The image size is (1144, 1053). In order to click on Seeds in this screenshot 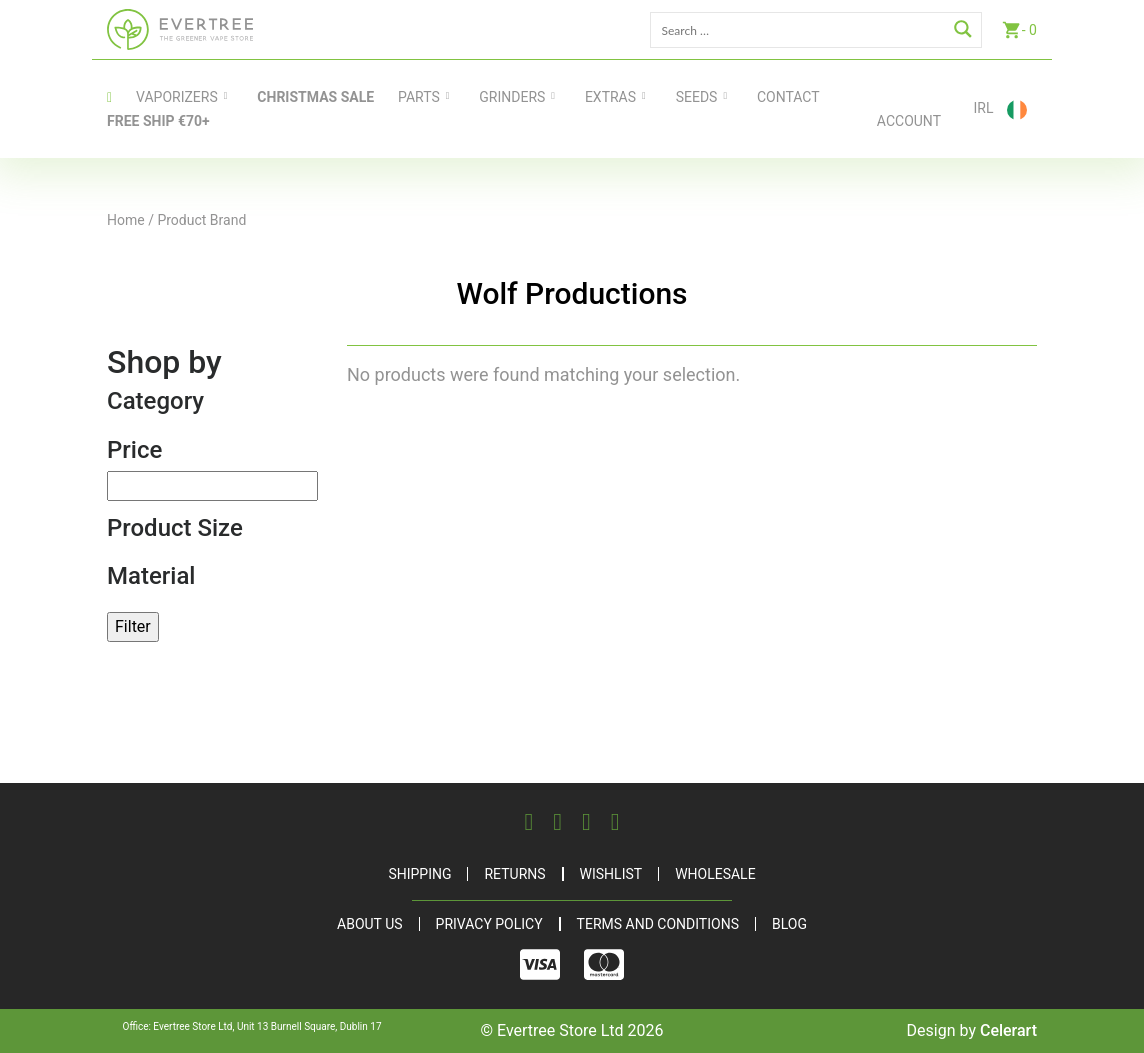, I will do `click(697, 97)`.